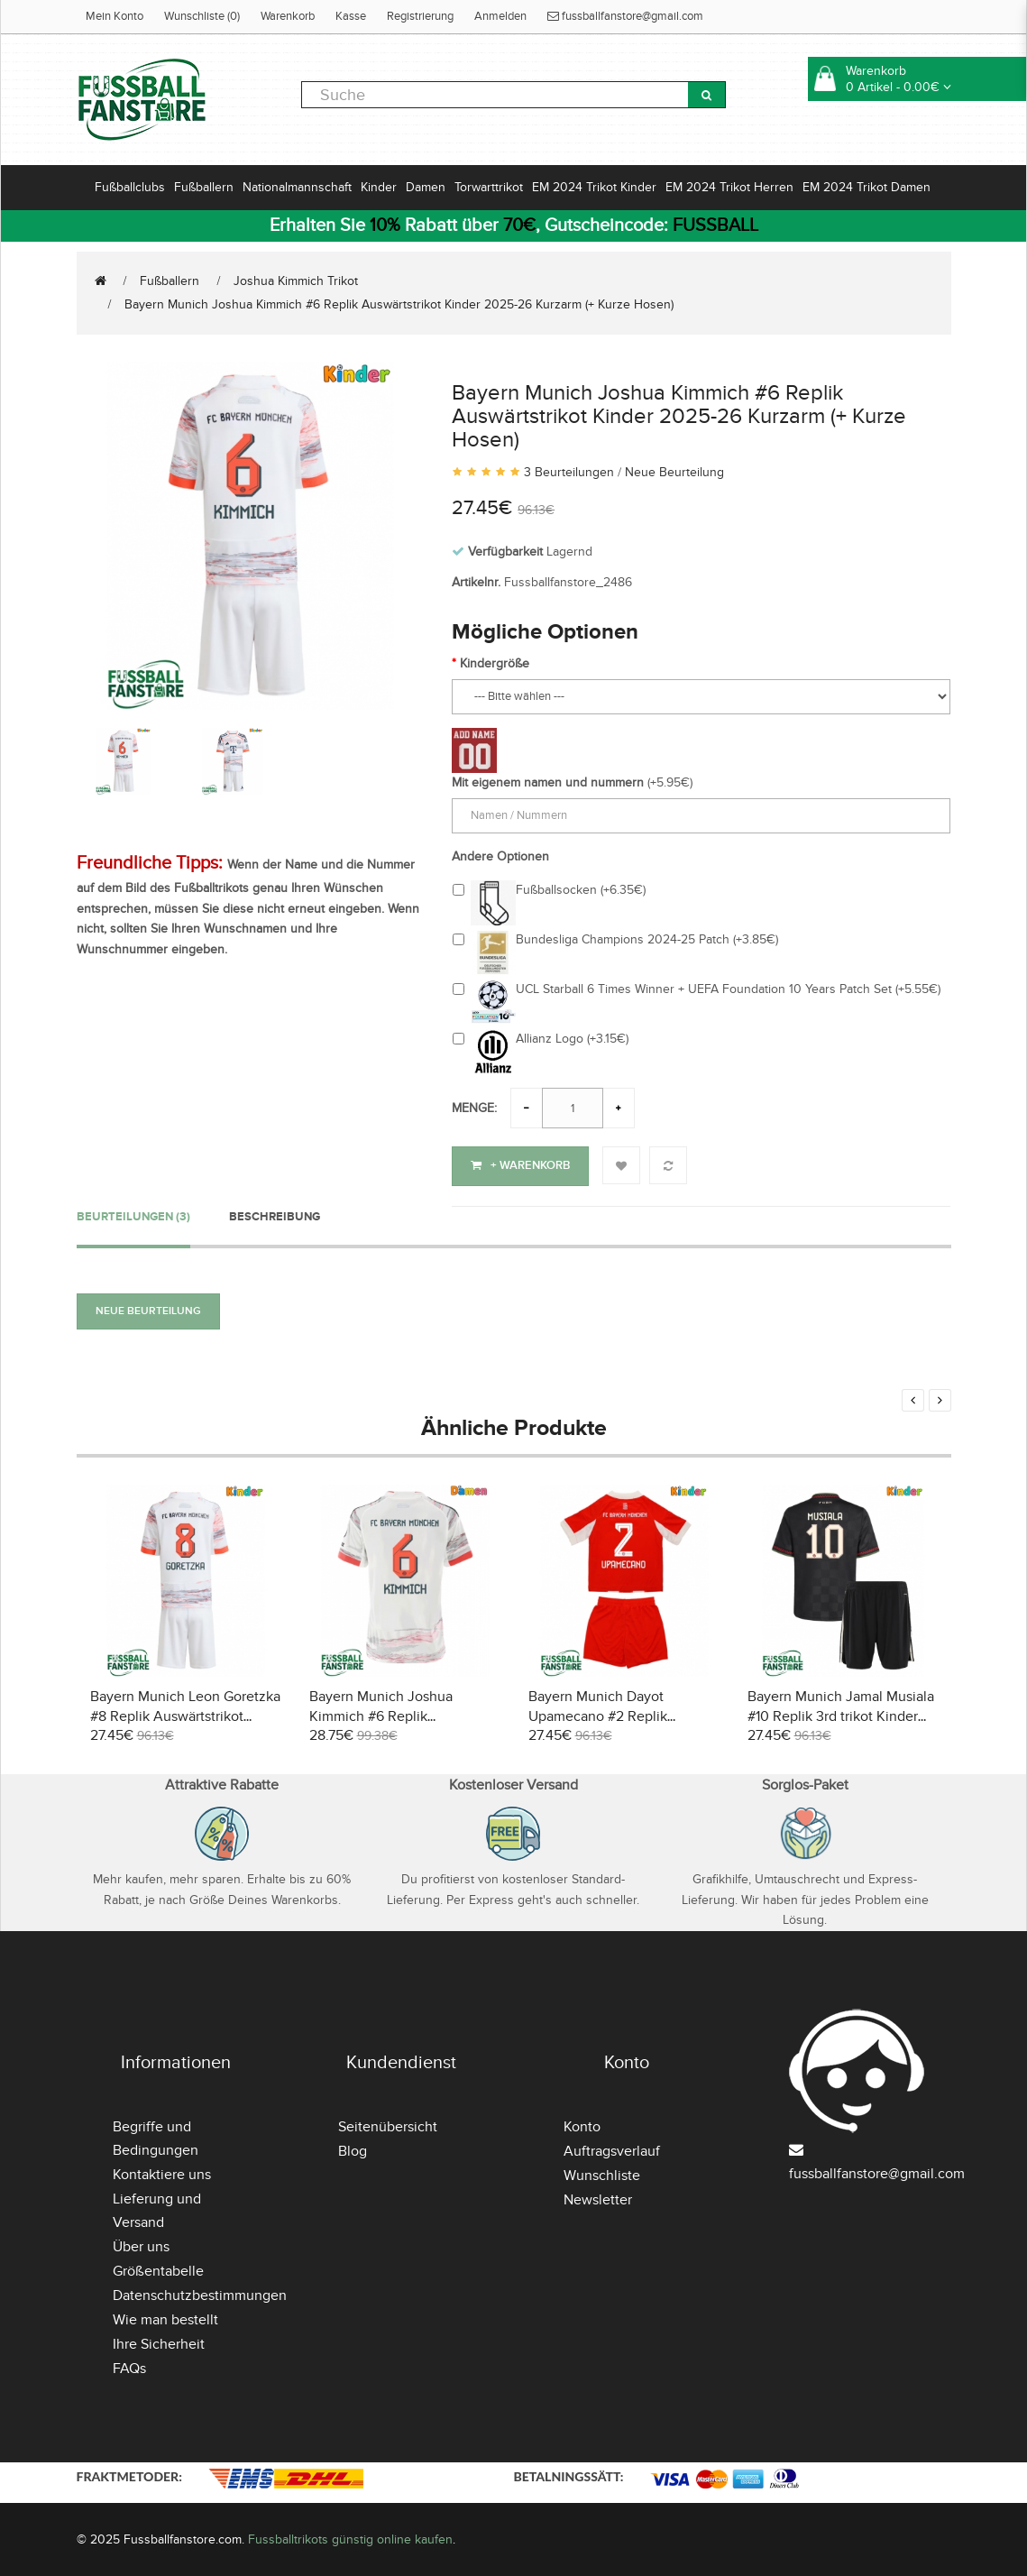 Image resolution: width=1027 pixels, height=2576 pixels. Describe the element at coordinates (612, 2149) in the screenshot. I see `Auftragsverlauf` at that location.